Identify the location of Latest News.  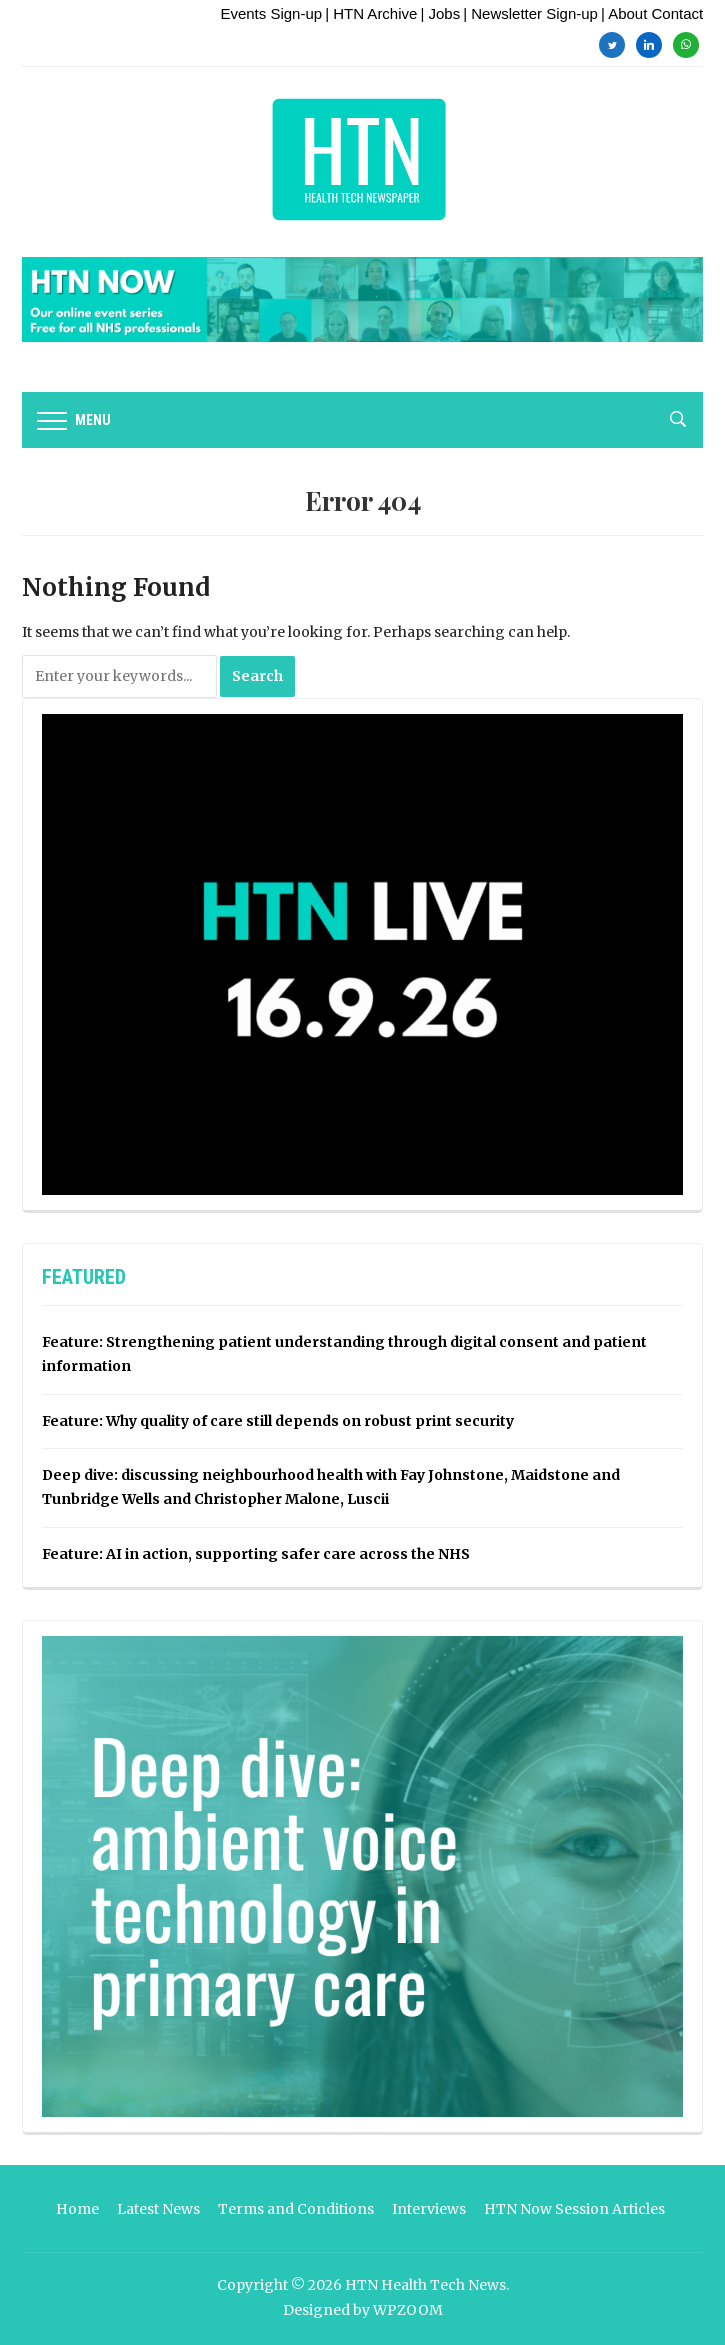
(158, 2209).